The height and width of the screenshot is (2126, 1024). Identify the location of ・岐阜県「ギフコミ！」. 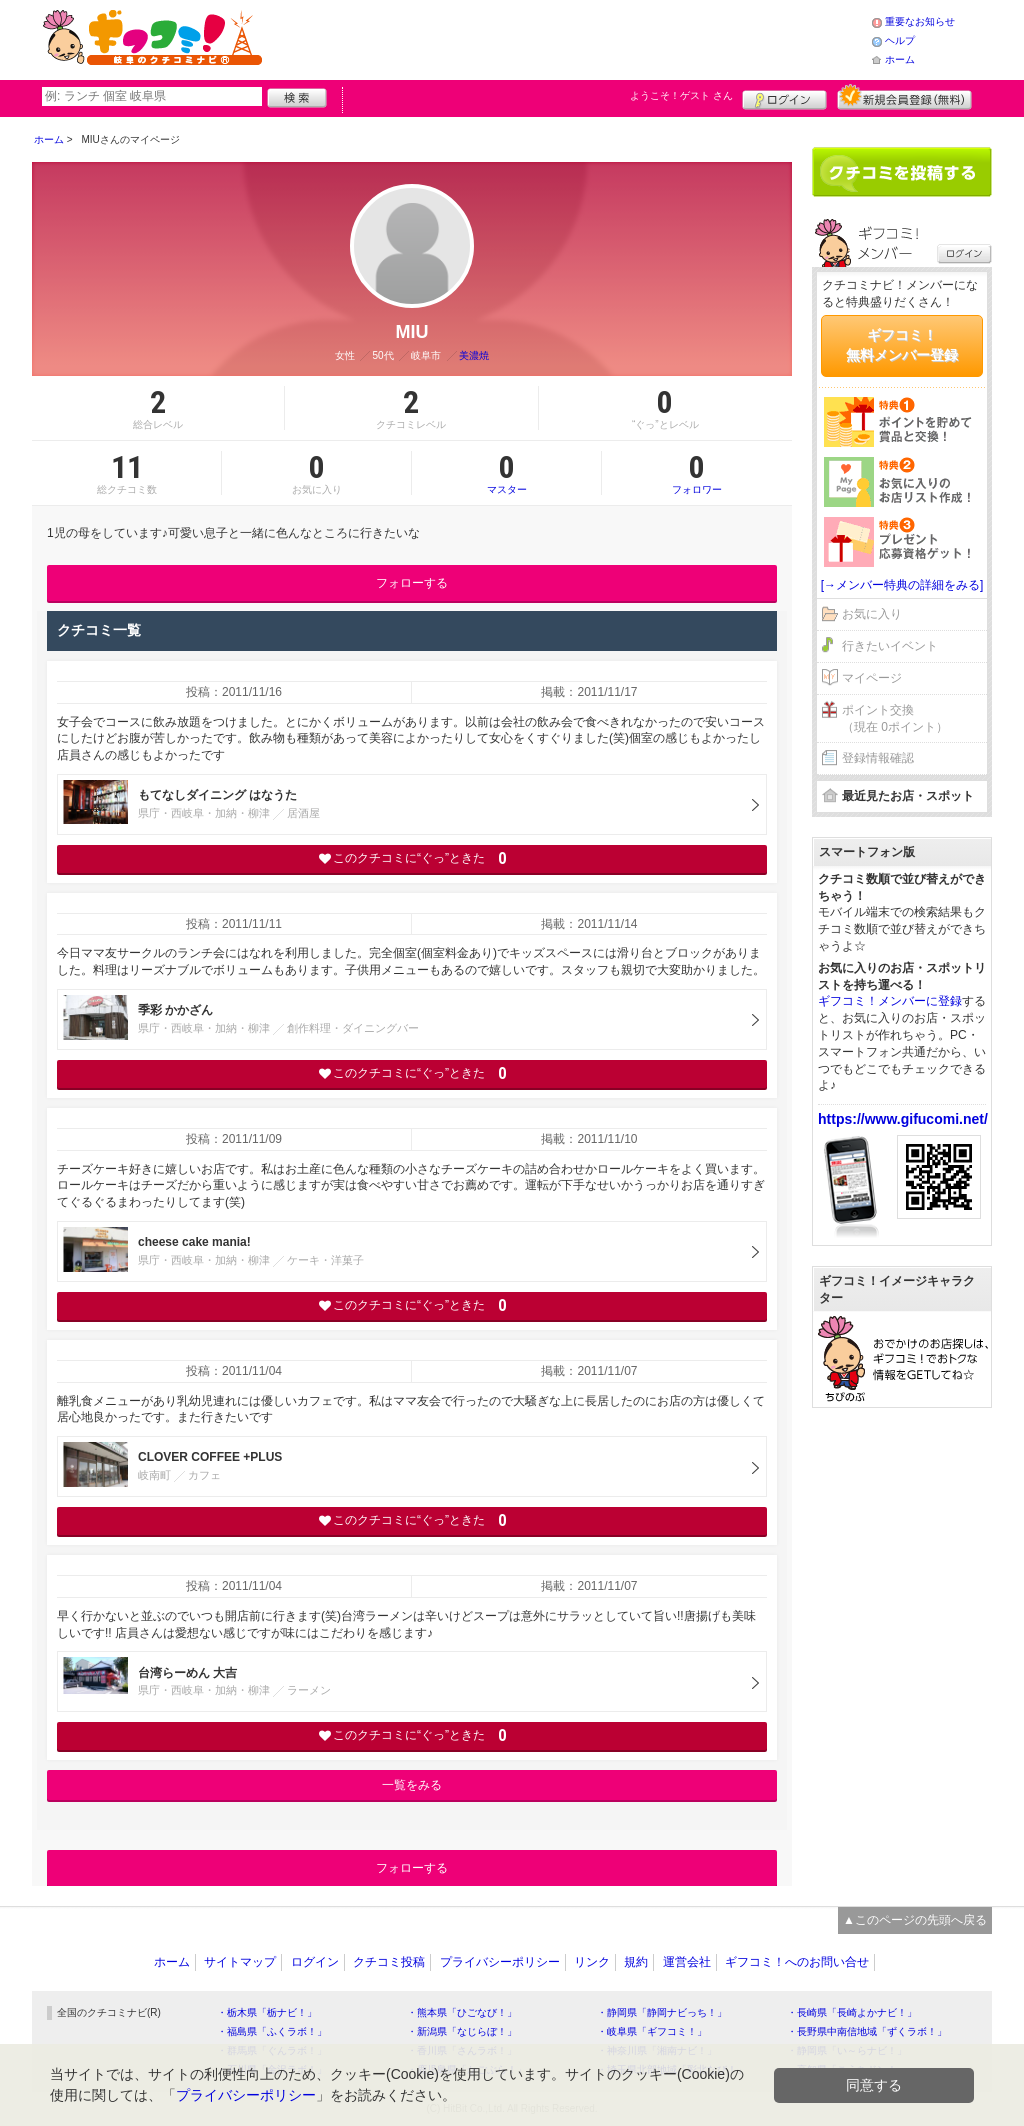
(652, 2031).